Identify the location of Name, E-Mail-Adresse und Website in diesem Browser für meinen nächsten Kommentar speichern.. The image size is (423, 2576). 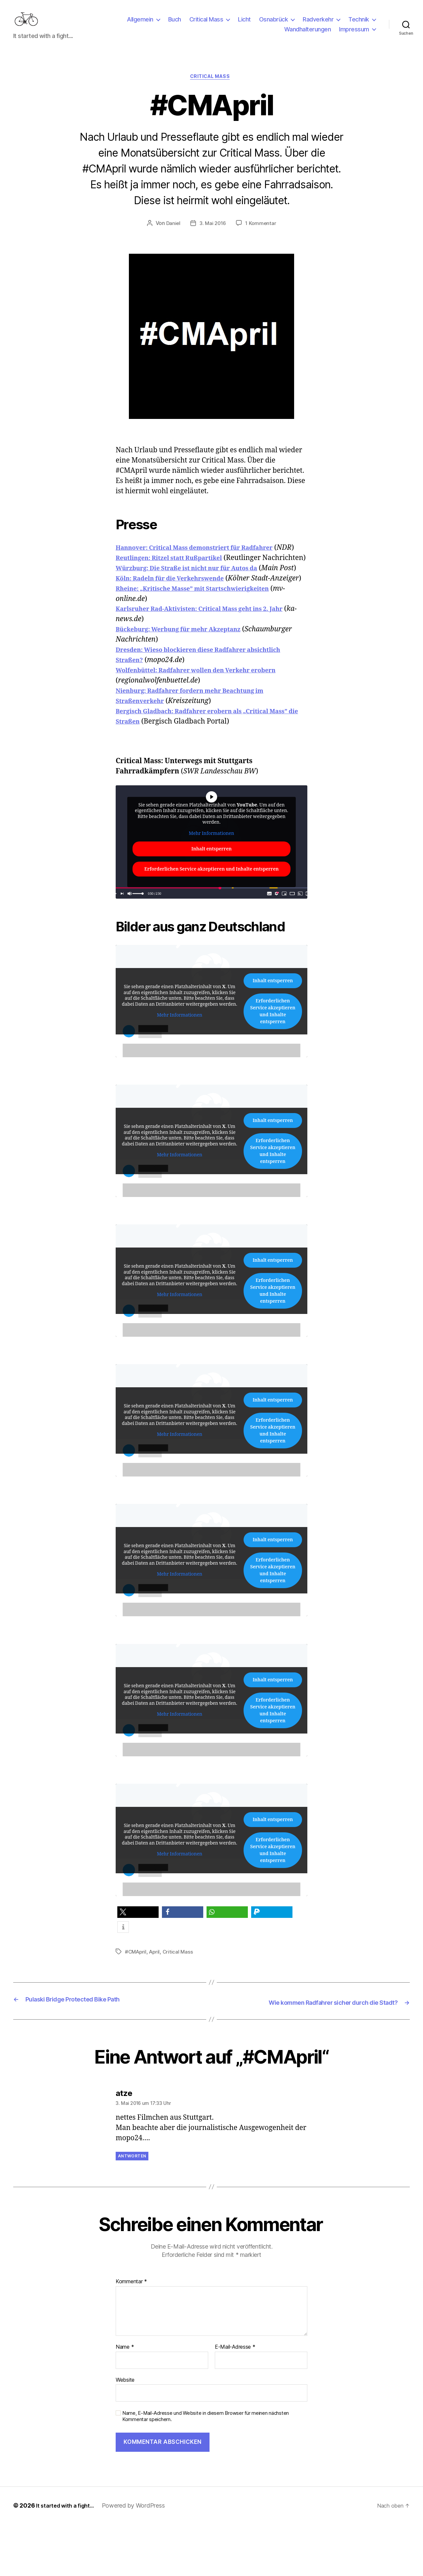
(205, 2468).